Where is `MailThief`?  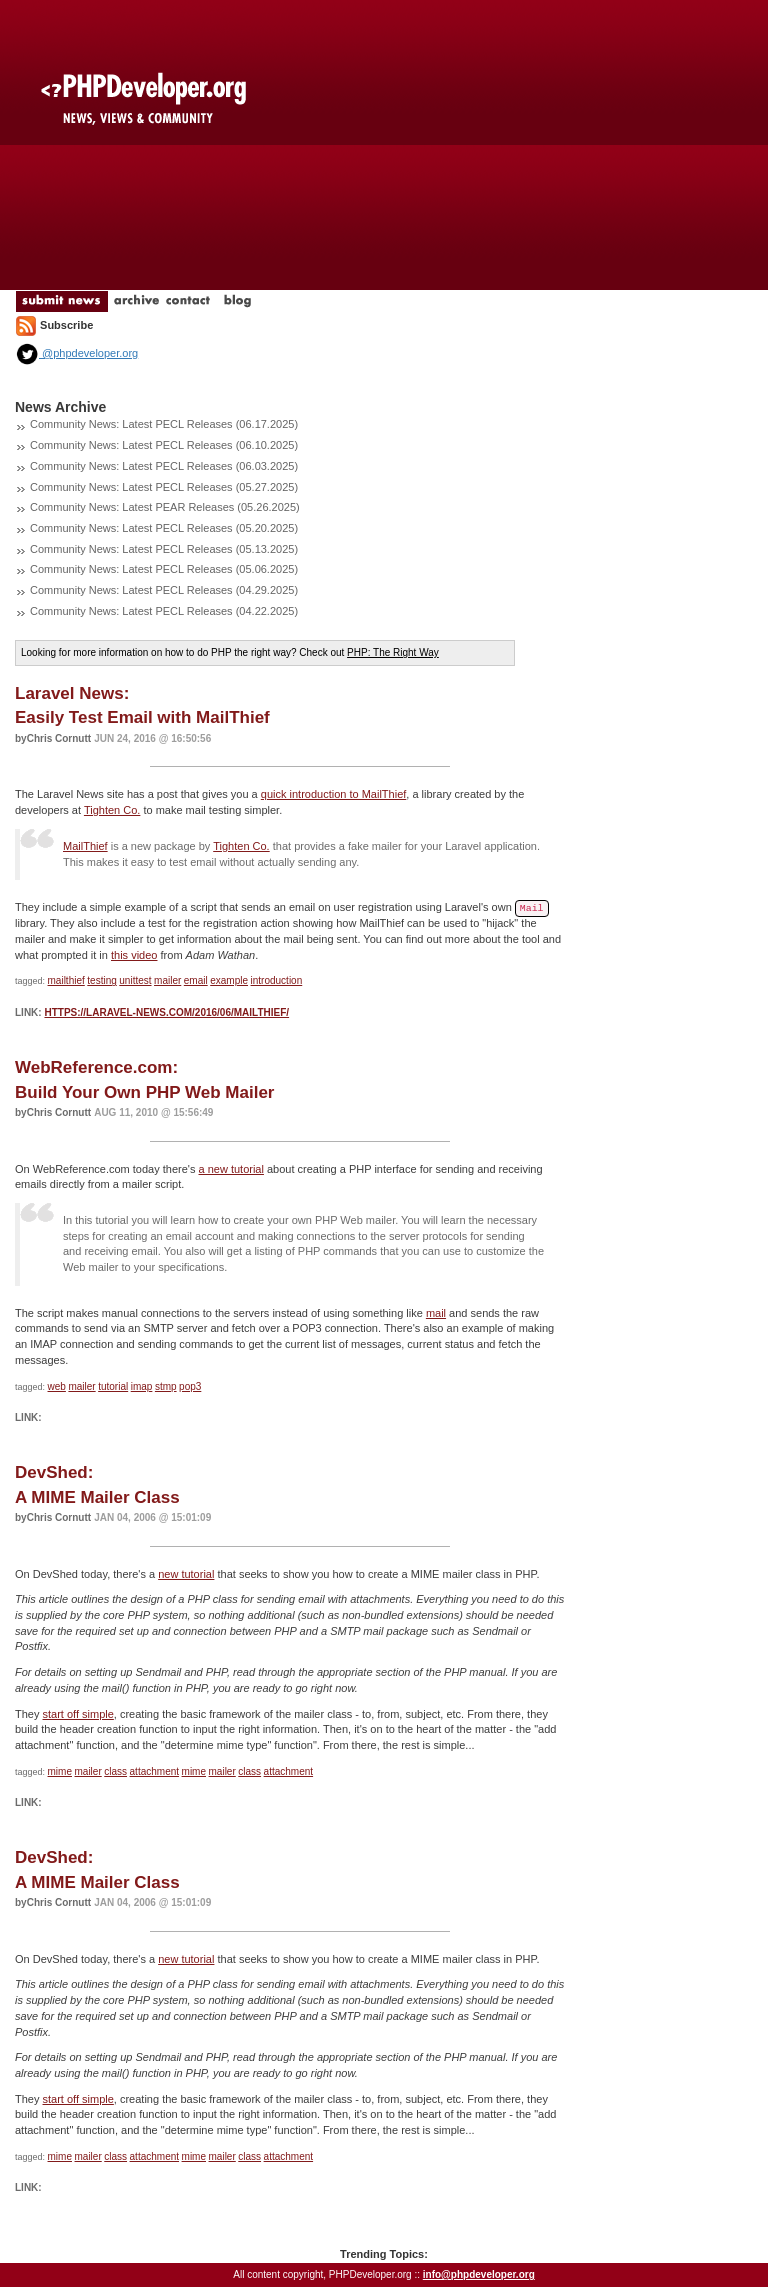 MailThief is located at coordinates (85, 846).